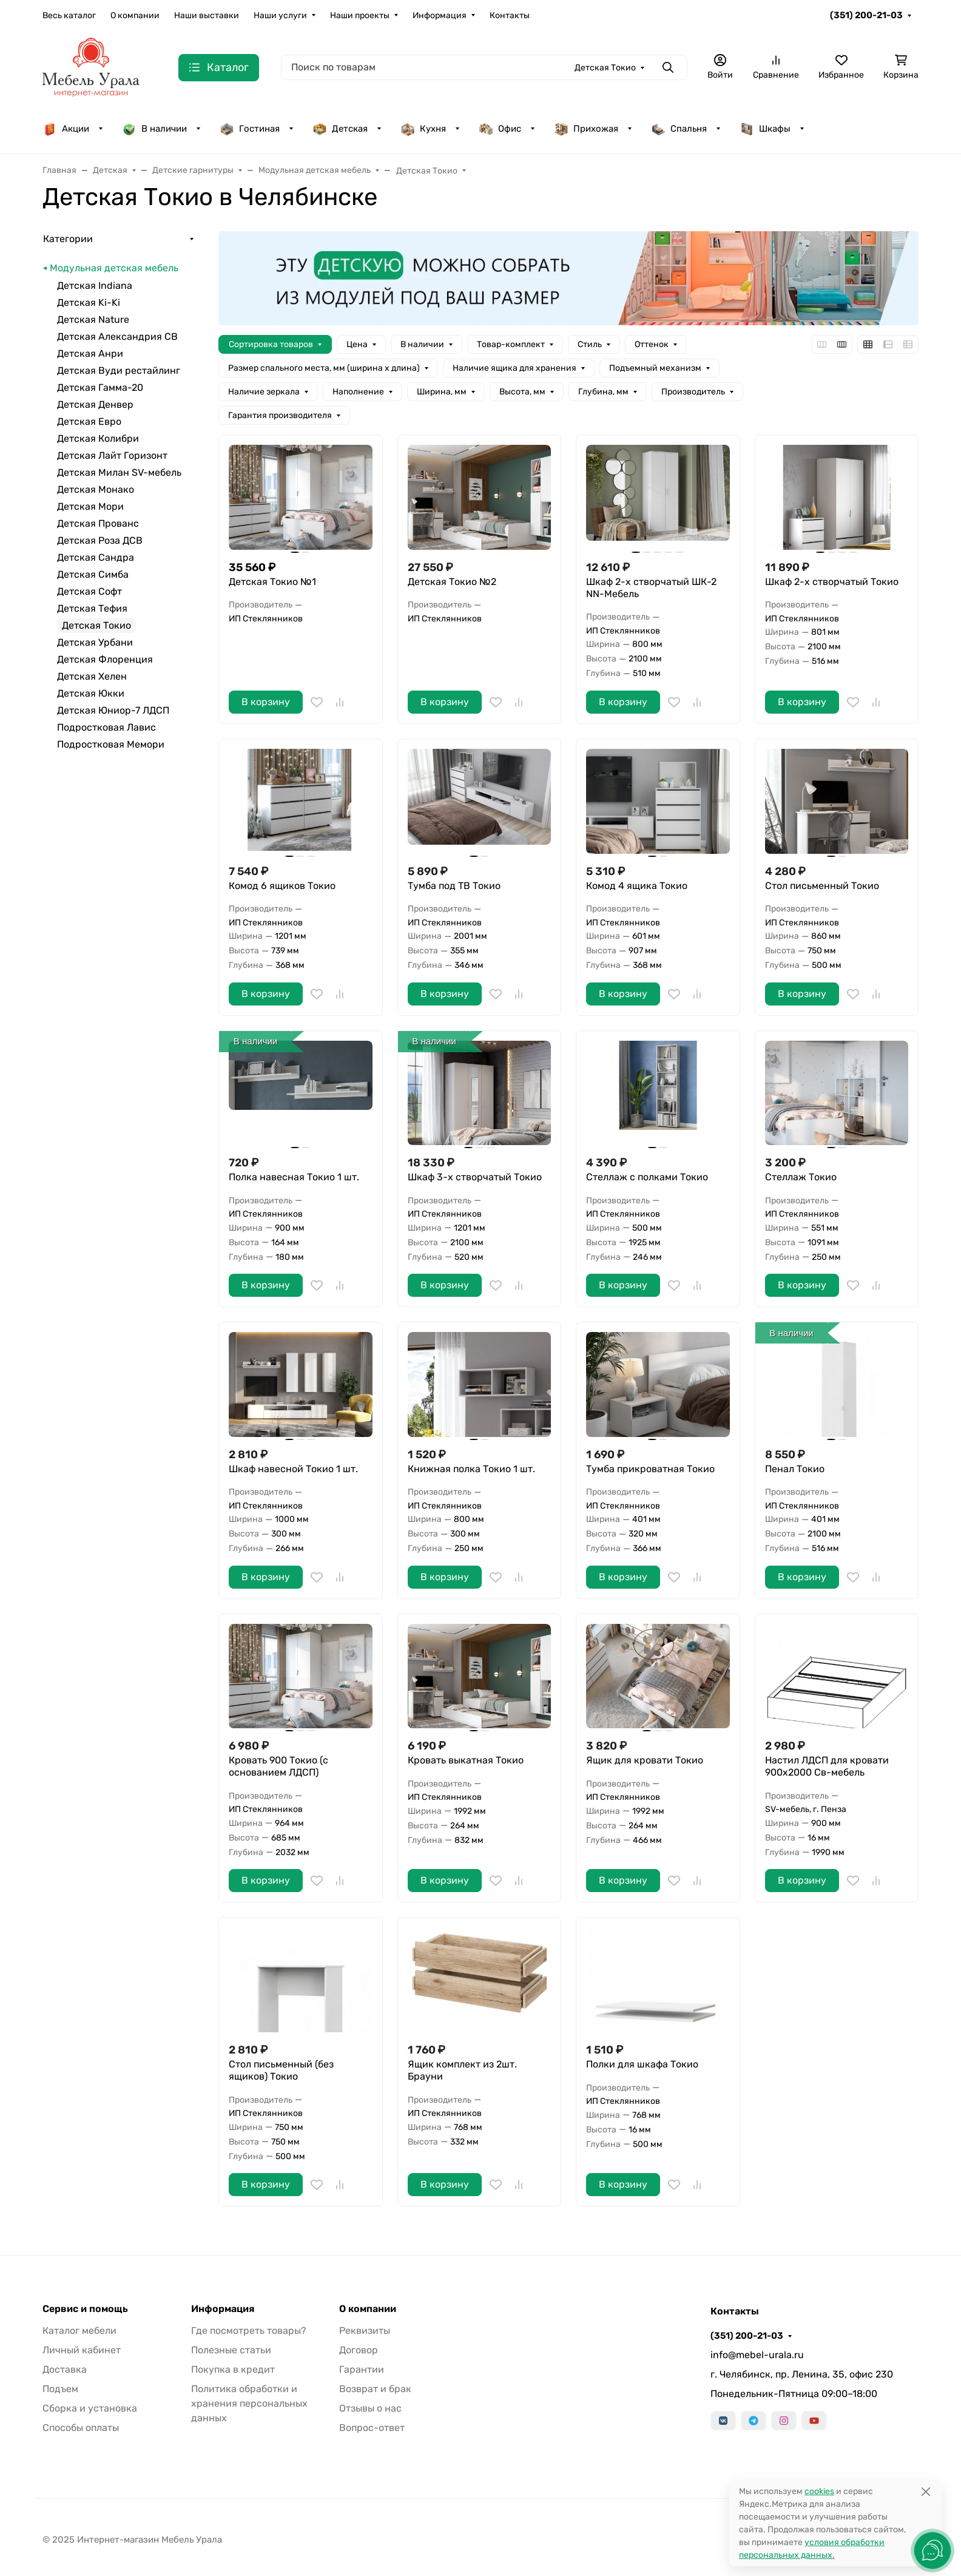 This screenshot has height=2576, width=961. I want to click on Прихожая, so click(586, 128).